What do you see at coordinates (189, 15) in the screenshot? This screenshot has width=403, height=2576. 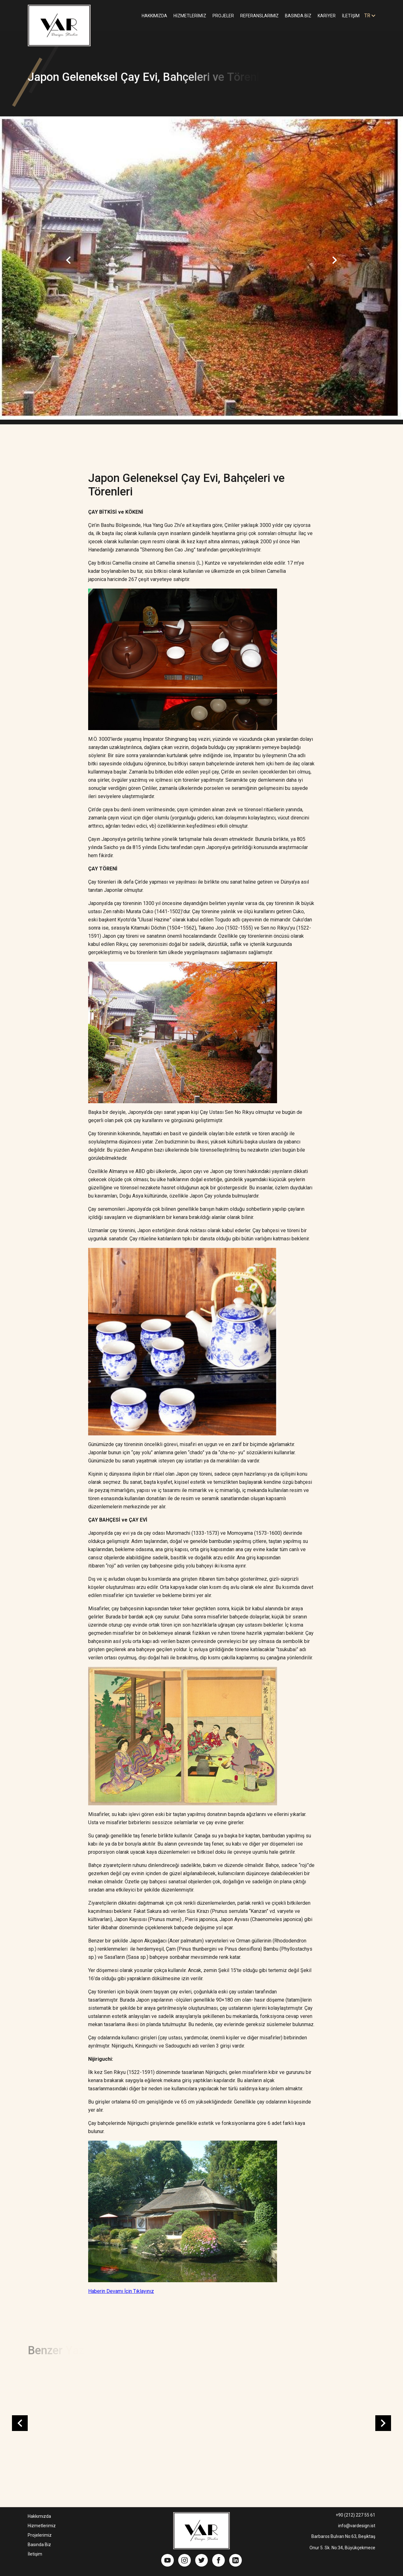 I see `HİZMETLERİMİZ` at bounding box center [189, 15].